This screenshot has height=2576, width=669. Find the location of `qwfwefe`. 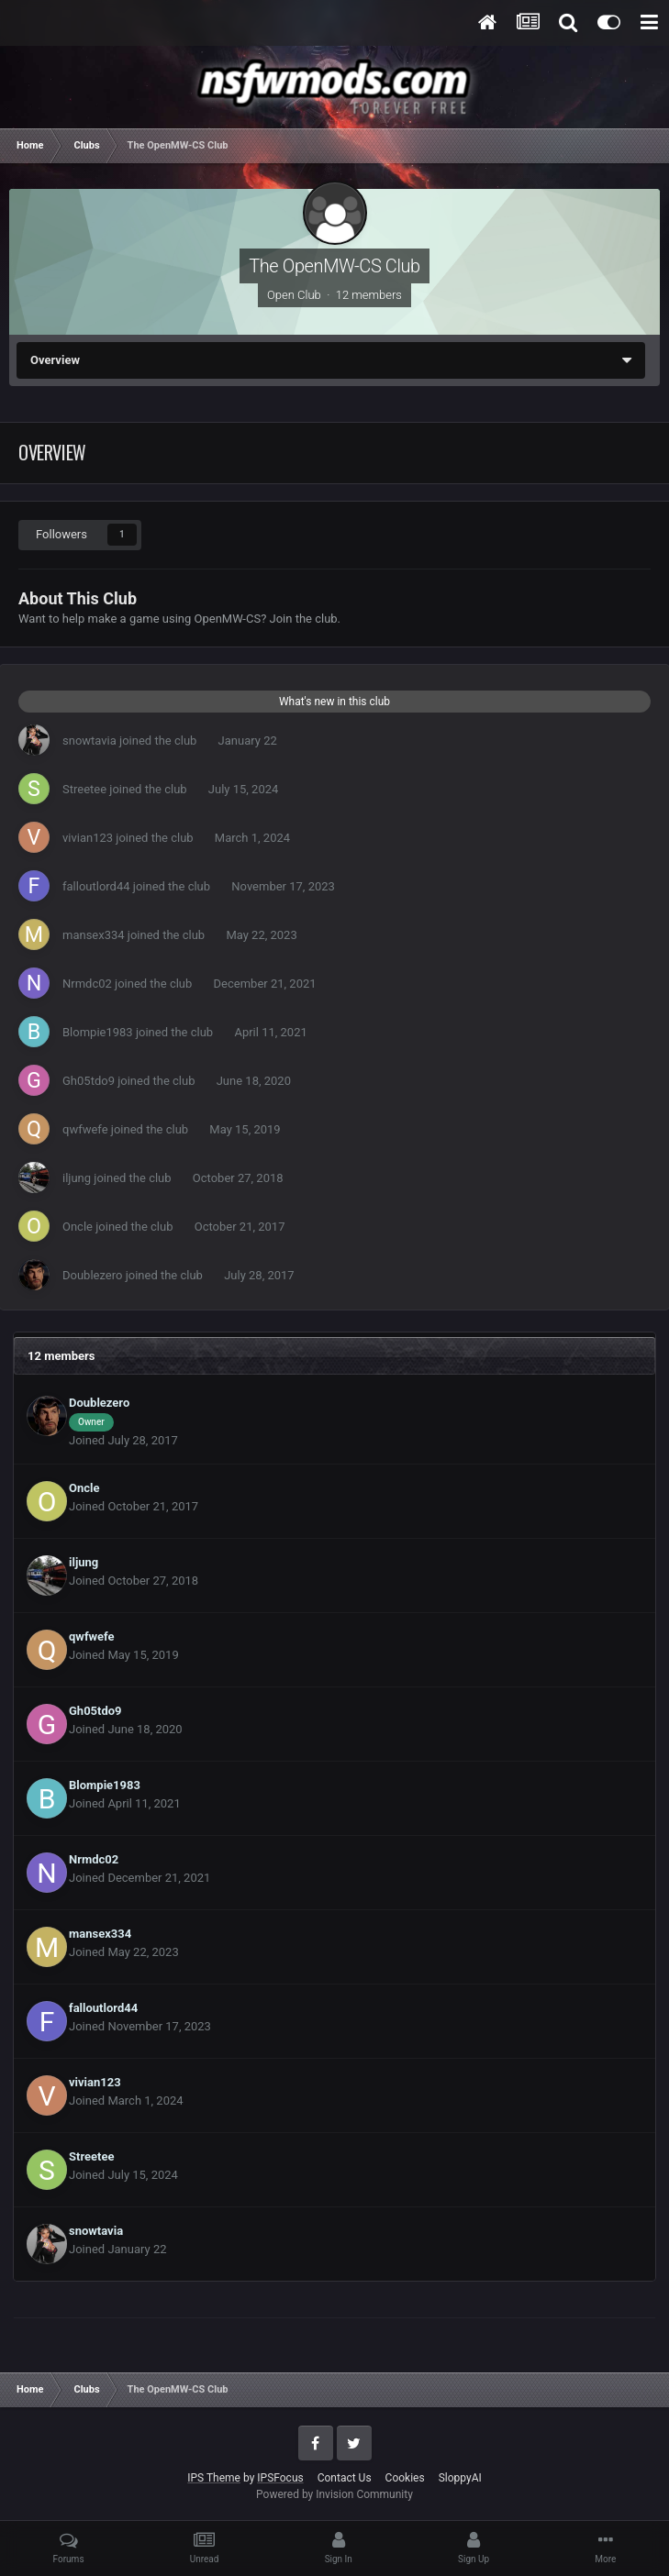

qwfwefe is located at coordinates (85, 1129).